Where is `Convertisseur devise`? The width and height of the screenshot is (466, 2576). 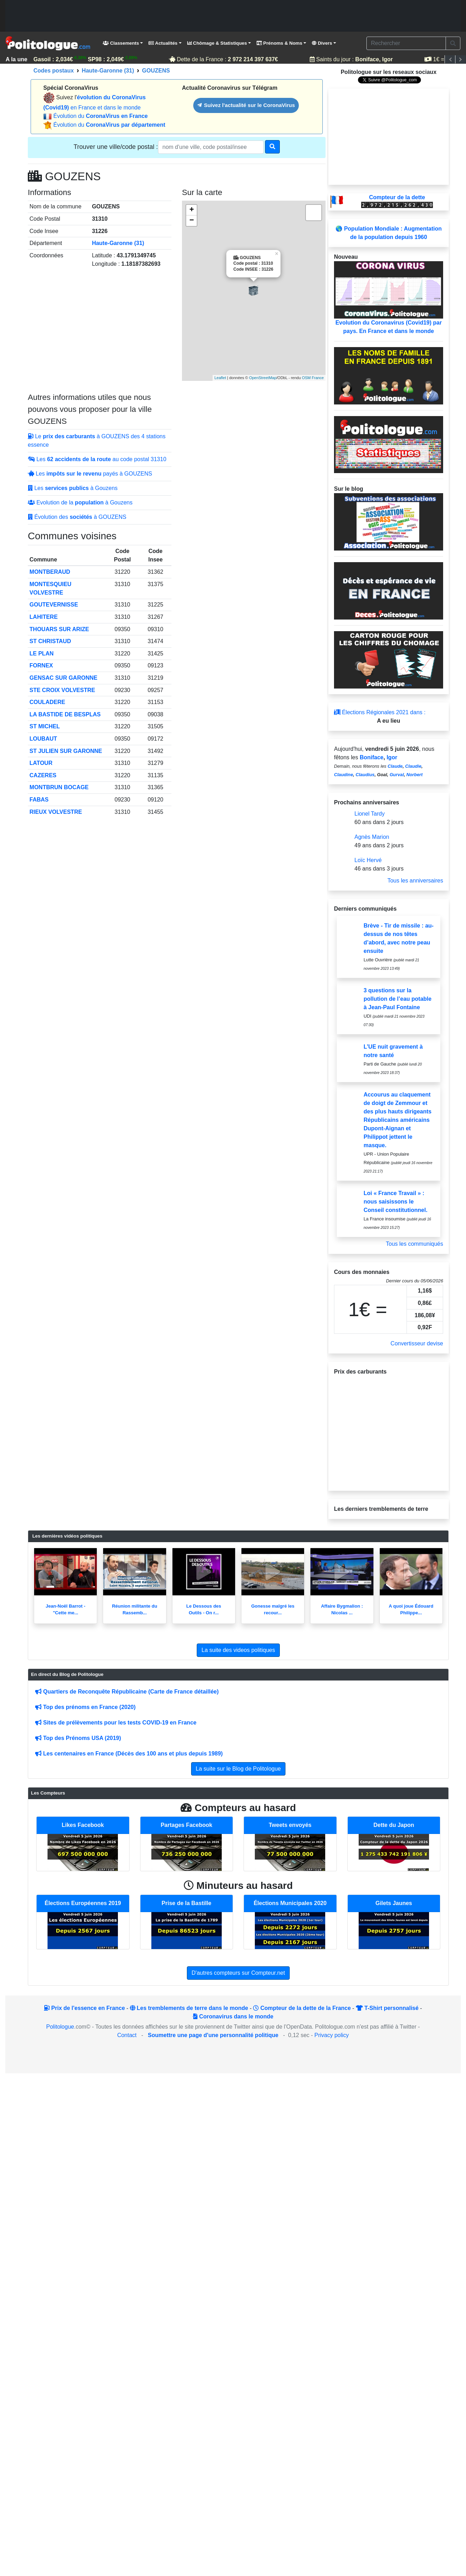
Convertisseur devise is located at coordinates (417, 1343).